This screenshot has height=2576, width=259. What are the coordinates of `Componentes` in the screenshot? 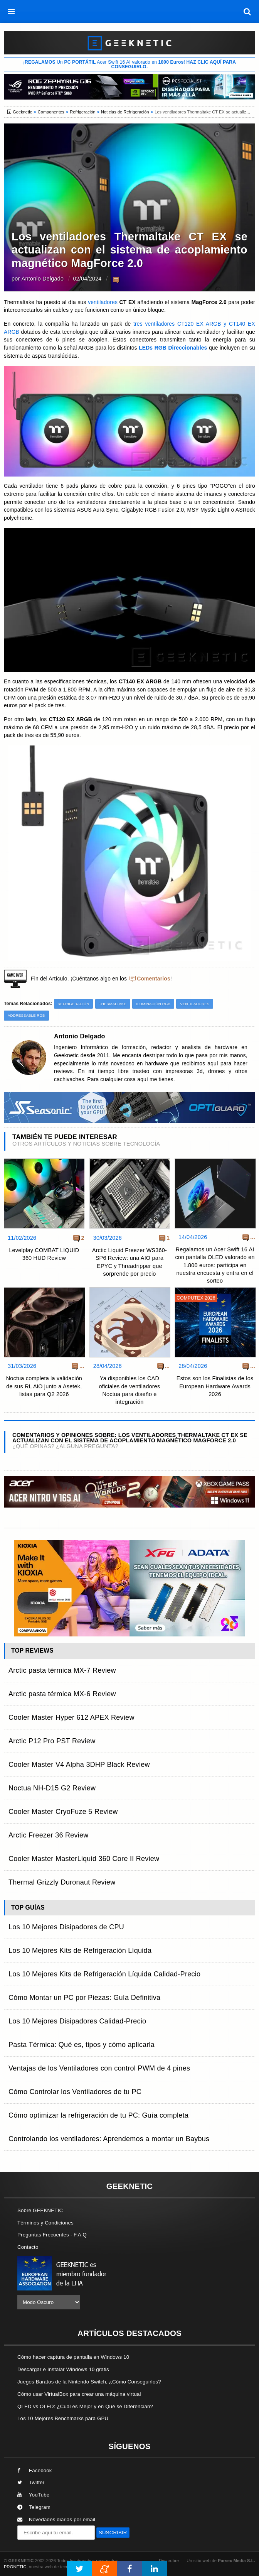 It's located at (51, 112).